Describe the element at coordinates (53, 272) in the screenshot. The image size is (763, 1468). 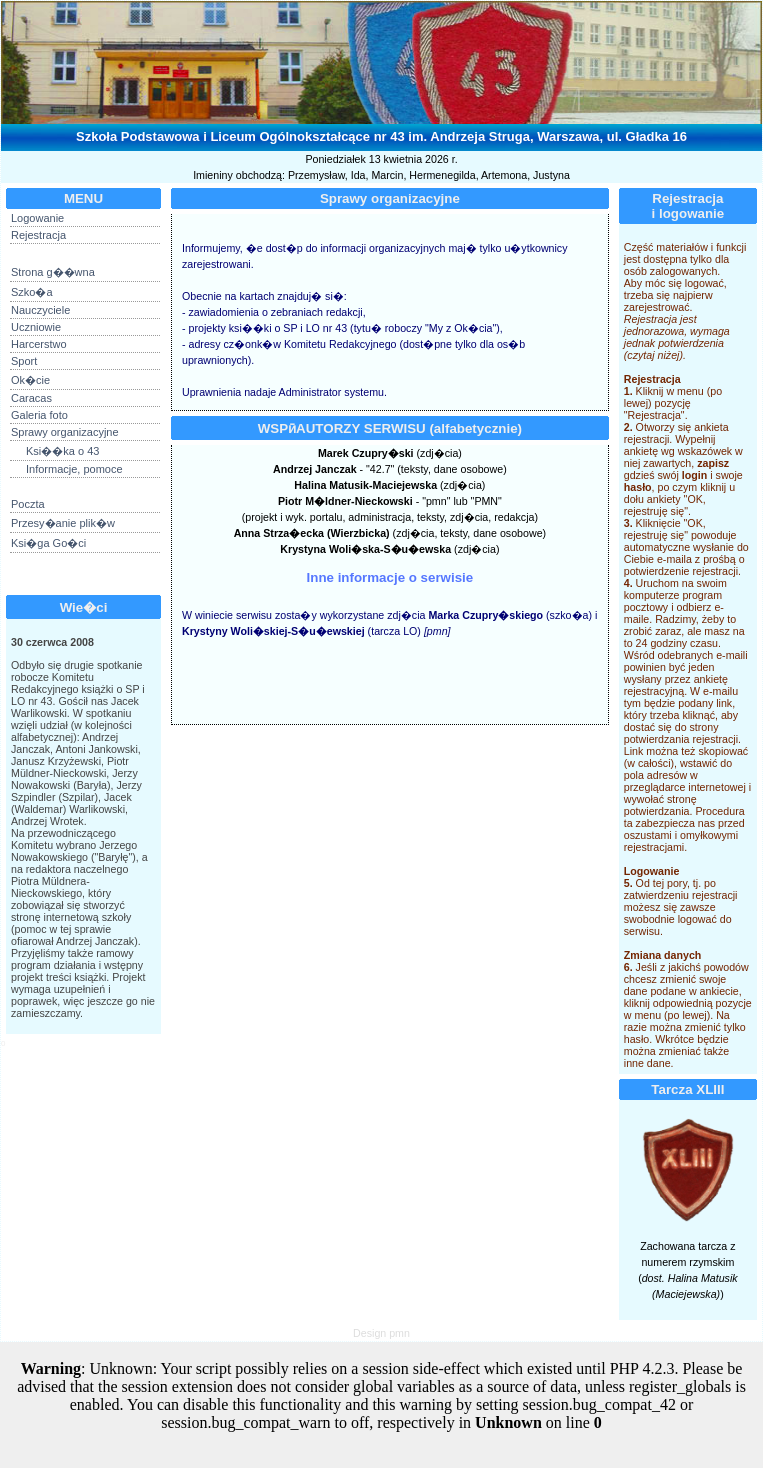
I see `Strona g��wna` at that location.